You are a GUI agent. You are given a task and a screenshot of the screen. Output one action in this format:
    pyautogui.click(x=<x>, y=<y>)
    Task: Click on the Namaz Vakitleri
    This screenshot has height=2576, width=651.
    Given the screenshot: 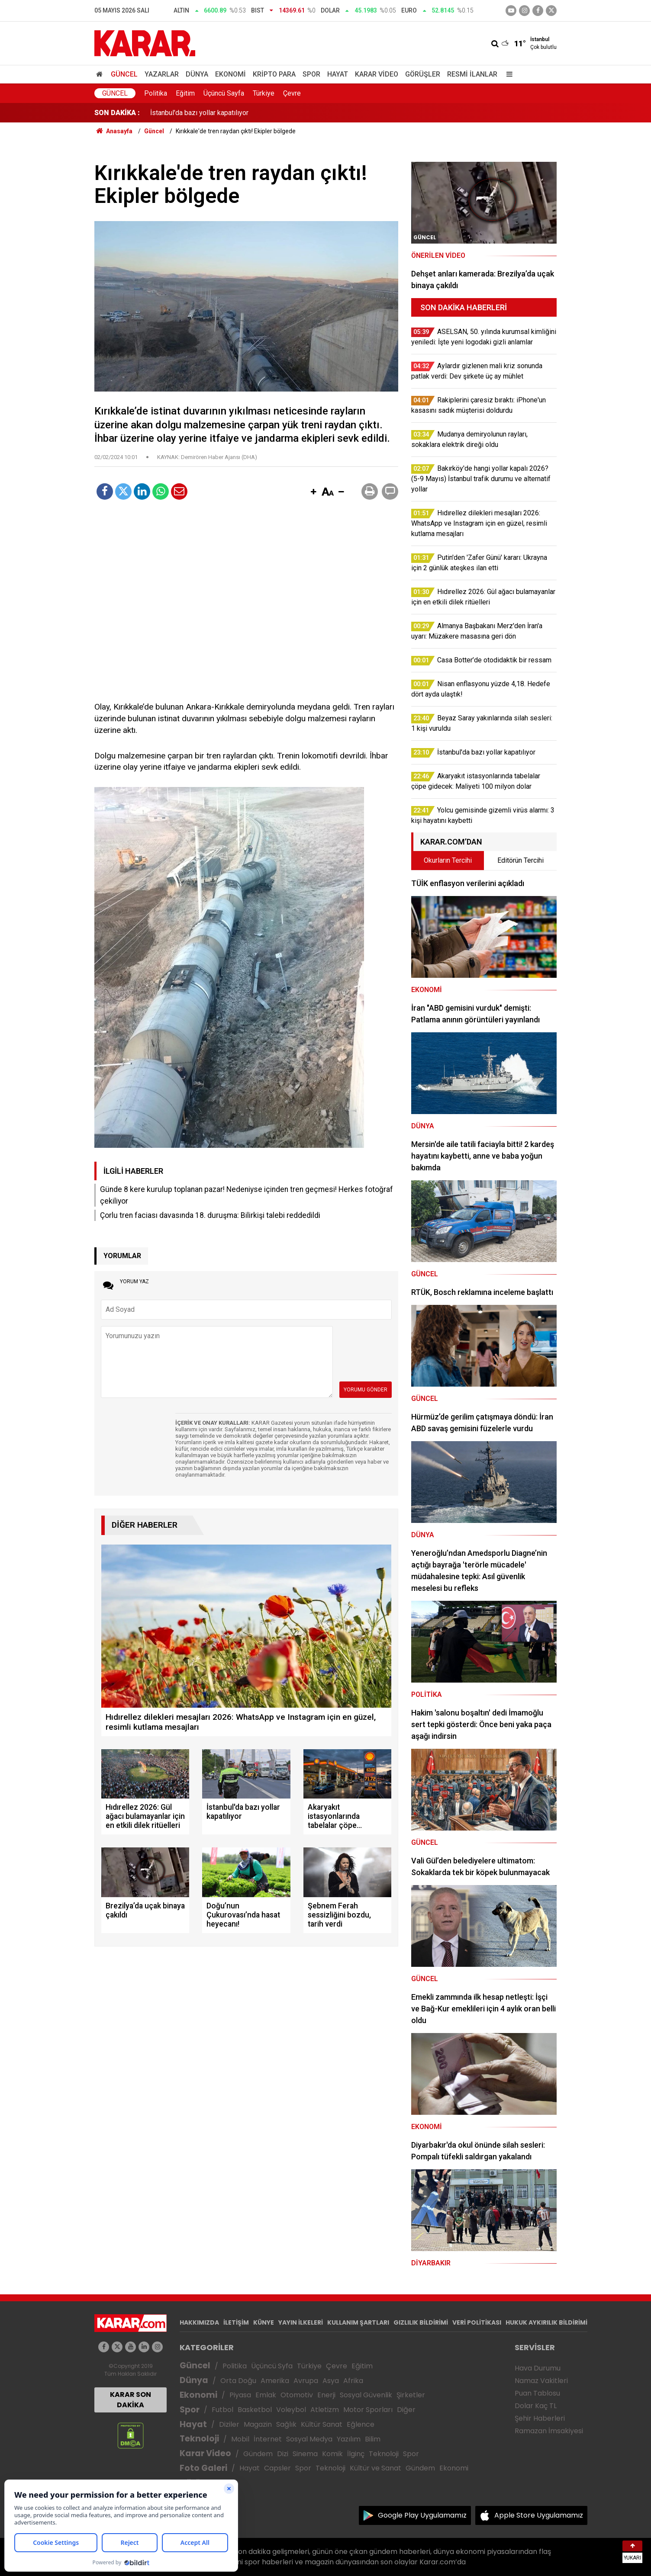 What is the action you would take?
    pyautogui.click(x=541, y=2381)
    